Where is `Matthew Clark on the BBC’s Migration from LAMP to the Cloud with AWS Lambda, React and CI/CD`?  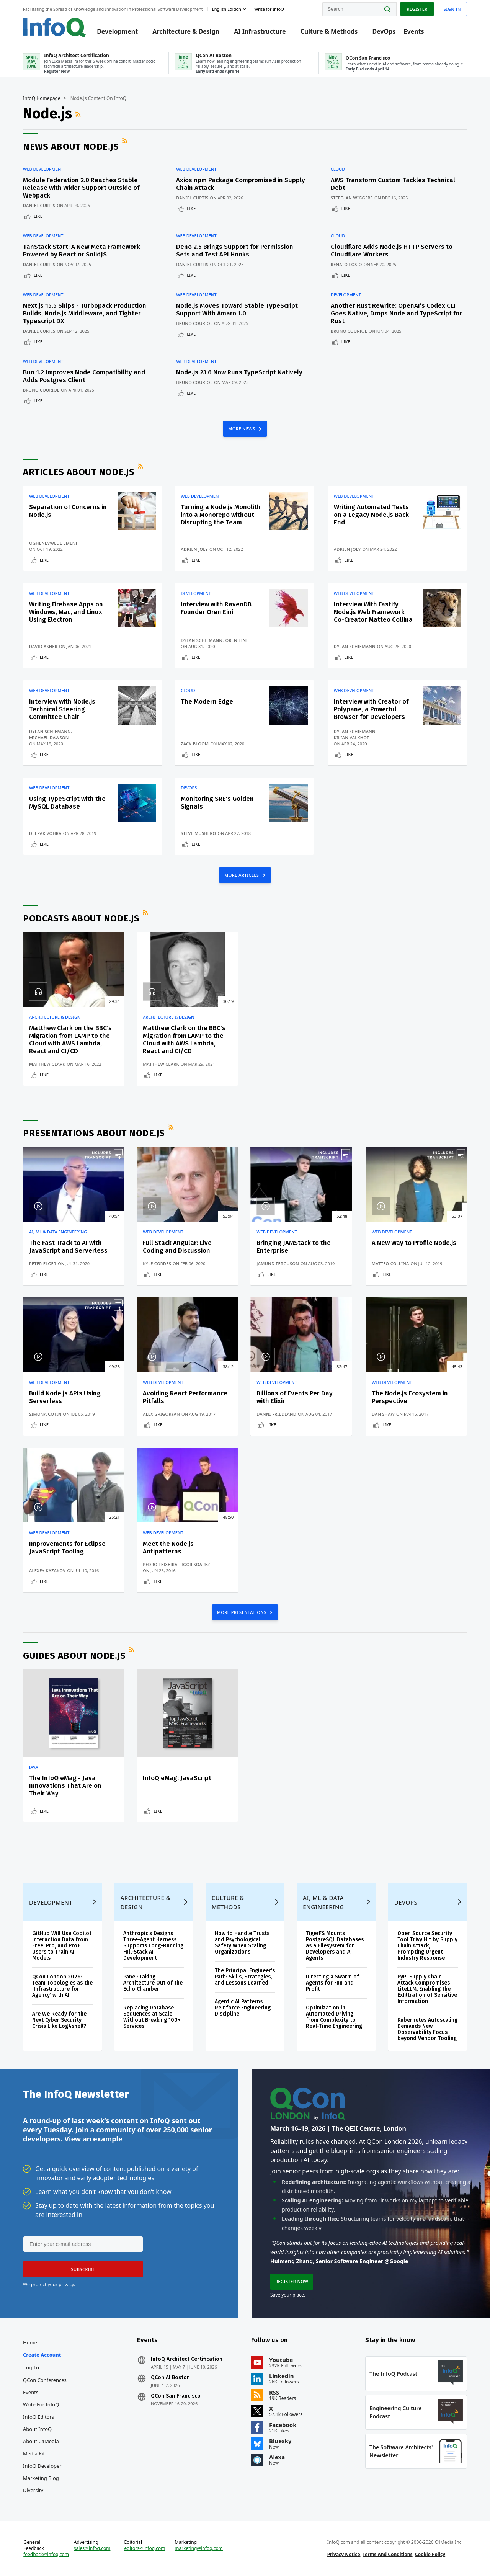 Matthew Clark on the BBC’s Migration from LAMP to the Cloud with AWS Lambda, React and CI/CD is located at coordinates (70, 1039).